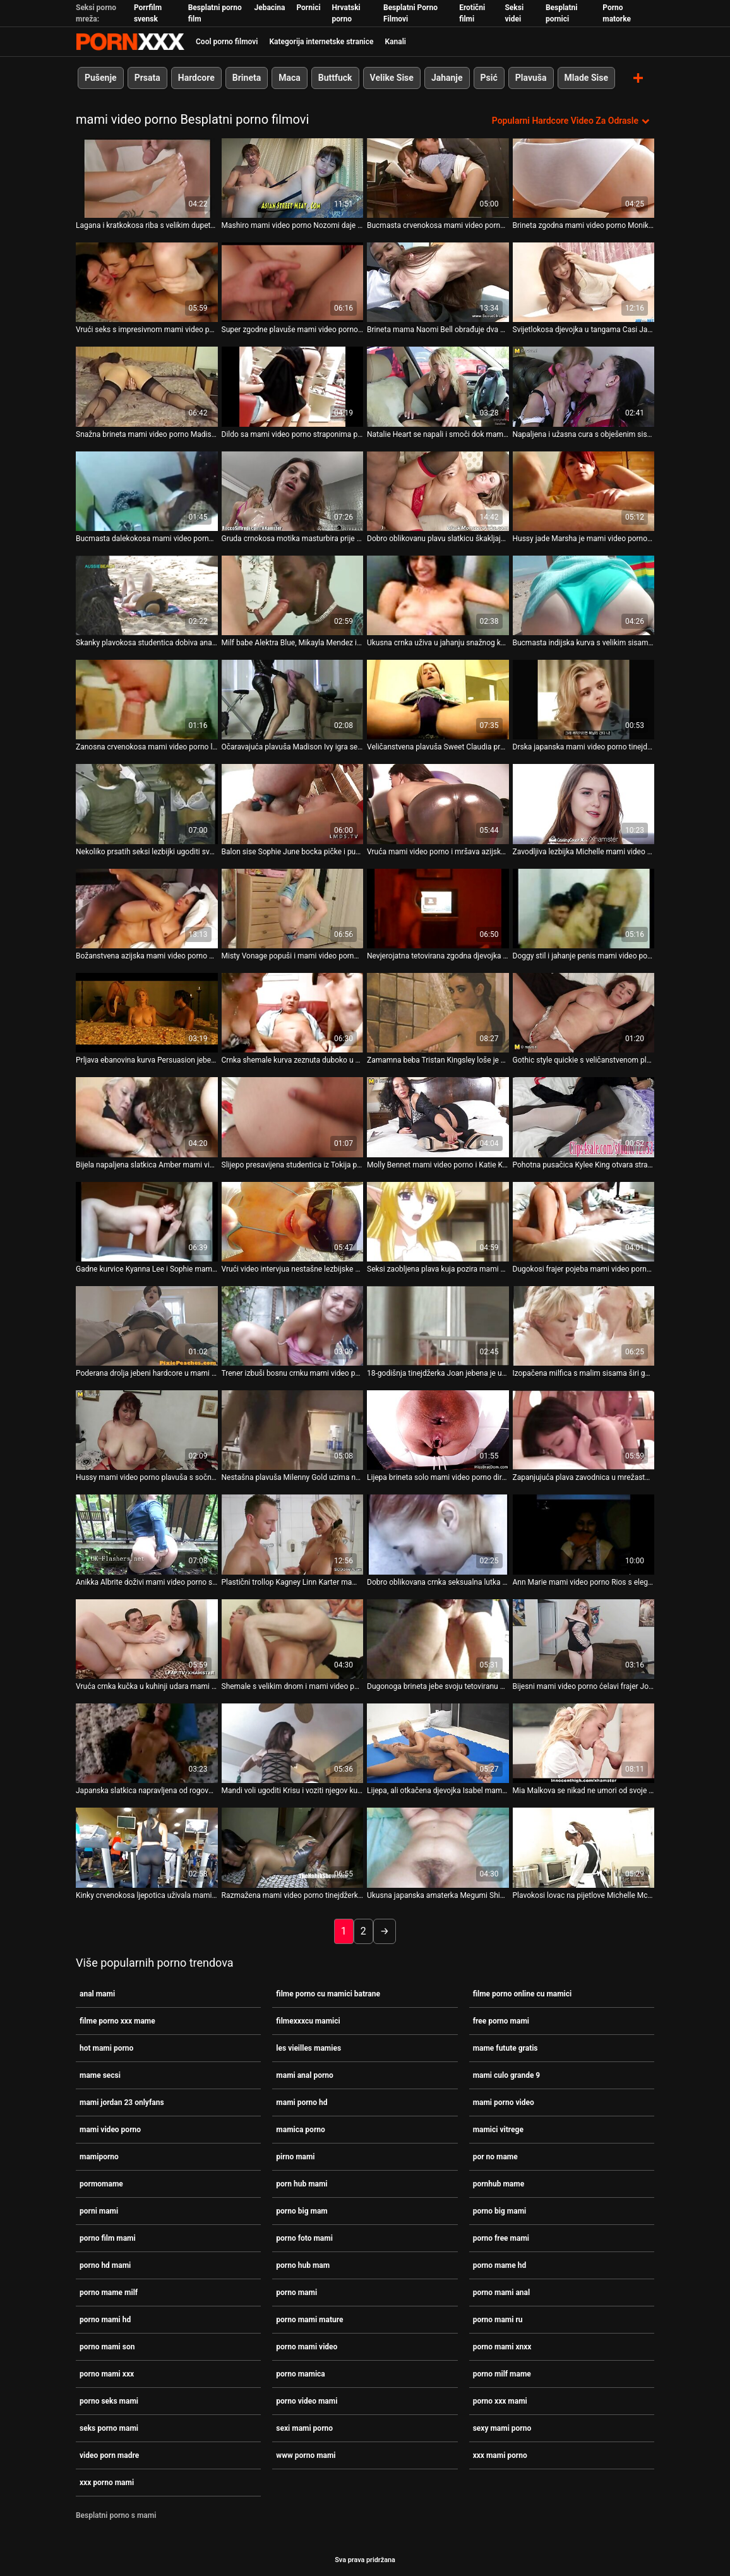 The height and width of the screenshot is (2576, 730). What do you see at coordinates (304, 2237) in the screenshot?
I see `porno foto mami` at bounding box center [304, 2237].